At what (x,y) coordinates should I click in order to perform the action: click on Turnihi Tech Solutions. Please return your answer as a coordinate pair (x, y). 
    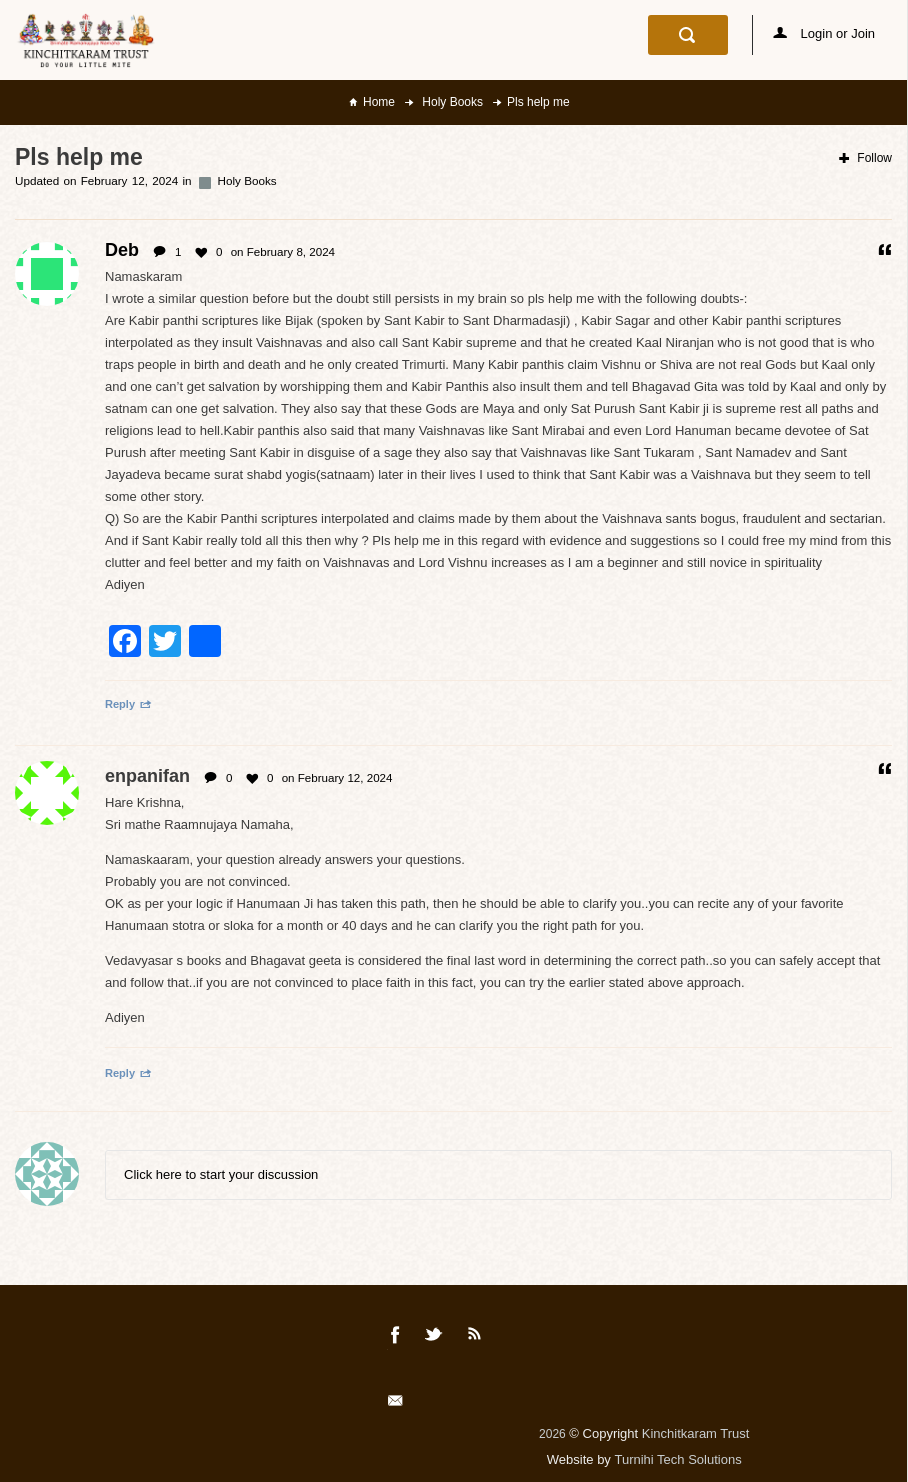
    Looking at the image, I should click on (677, 1459).